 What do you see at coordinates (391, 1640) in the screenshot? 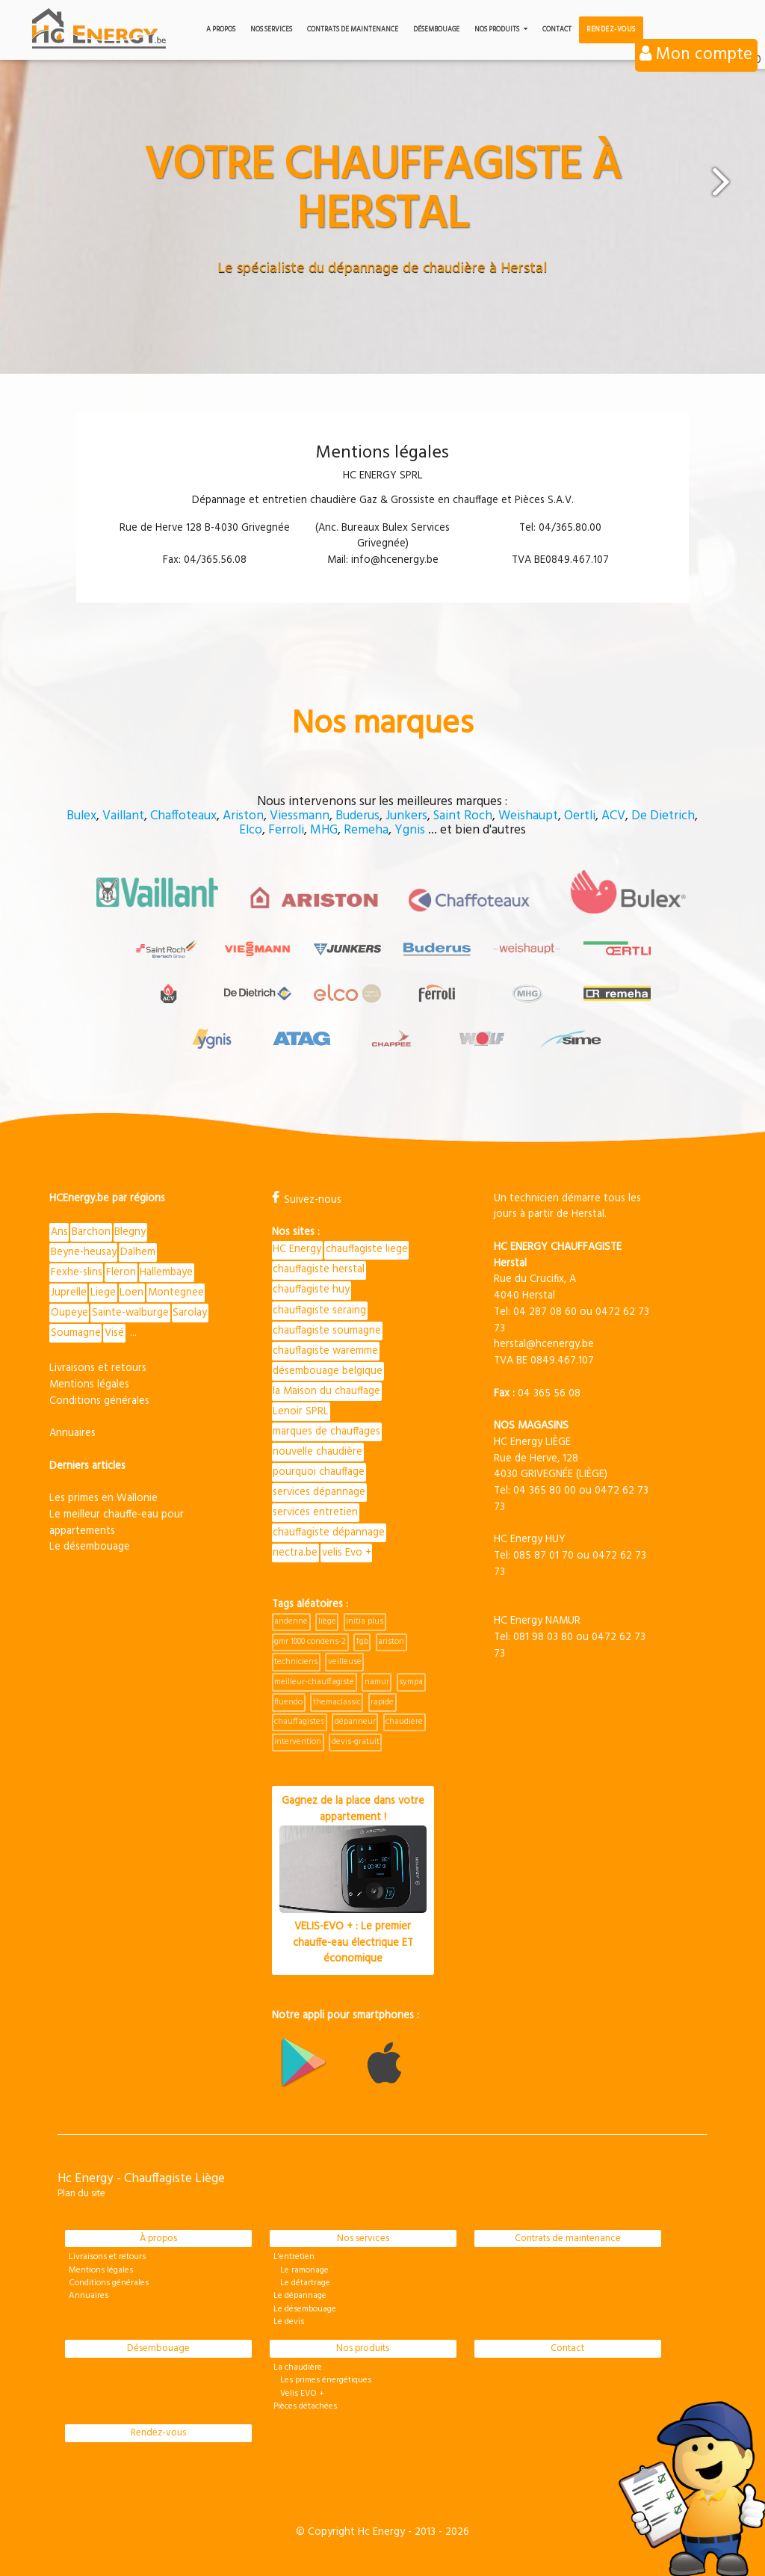
I see `ariston` at bounding box center [391, 1640].